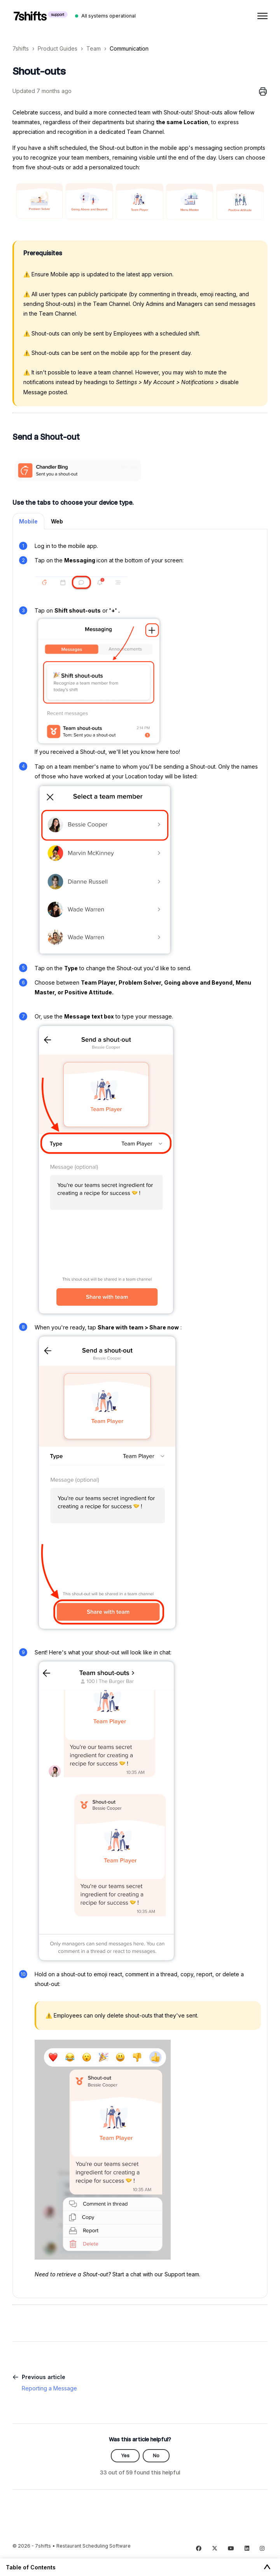 The image size is (280, 2576). Describe the element at coordinates (262, 16) in the screenshot. I see `[Toggle navigation menu]` at that location.